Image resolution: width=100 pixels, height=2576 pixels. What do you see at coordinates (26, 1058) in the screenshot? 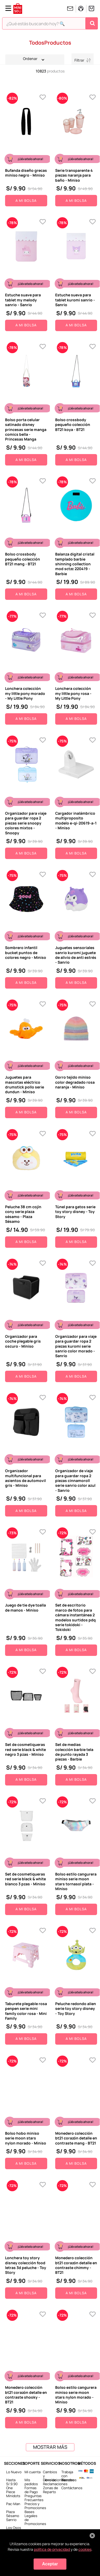
I see `[Juguetes para mascotas eléctrico drumstick pollo serie dundun - Miniso]` at bounding box center [26, 1058].